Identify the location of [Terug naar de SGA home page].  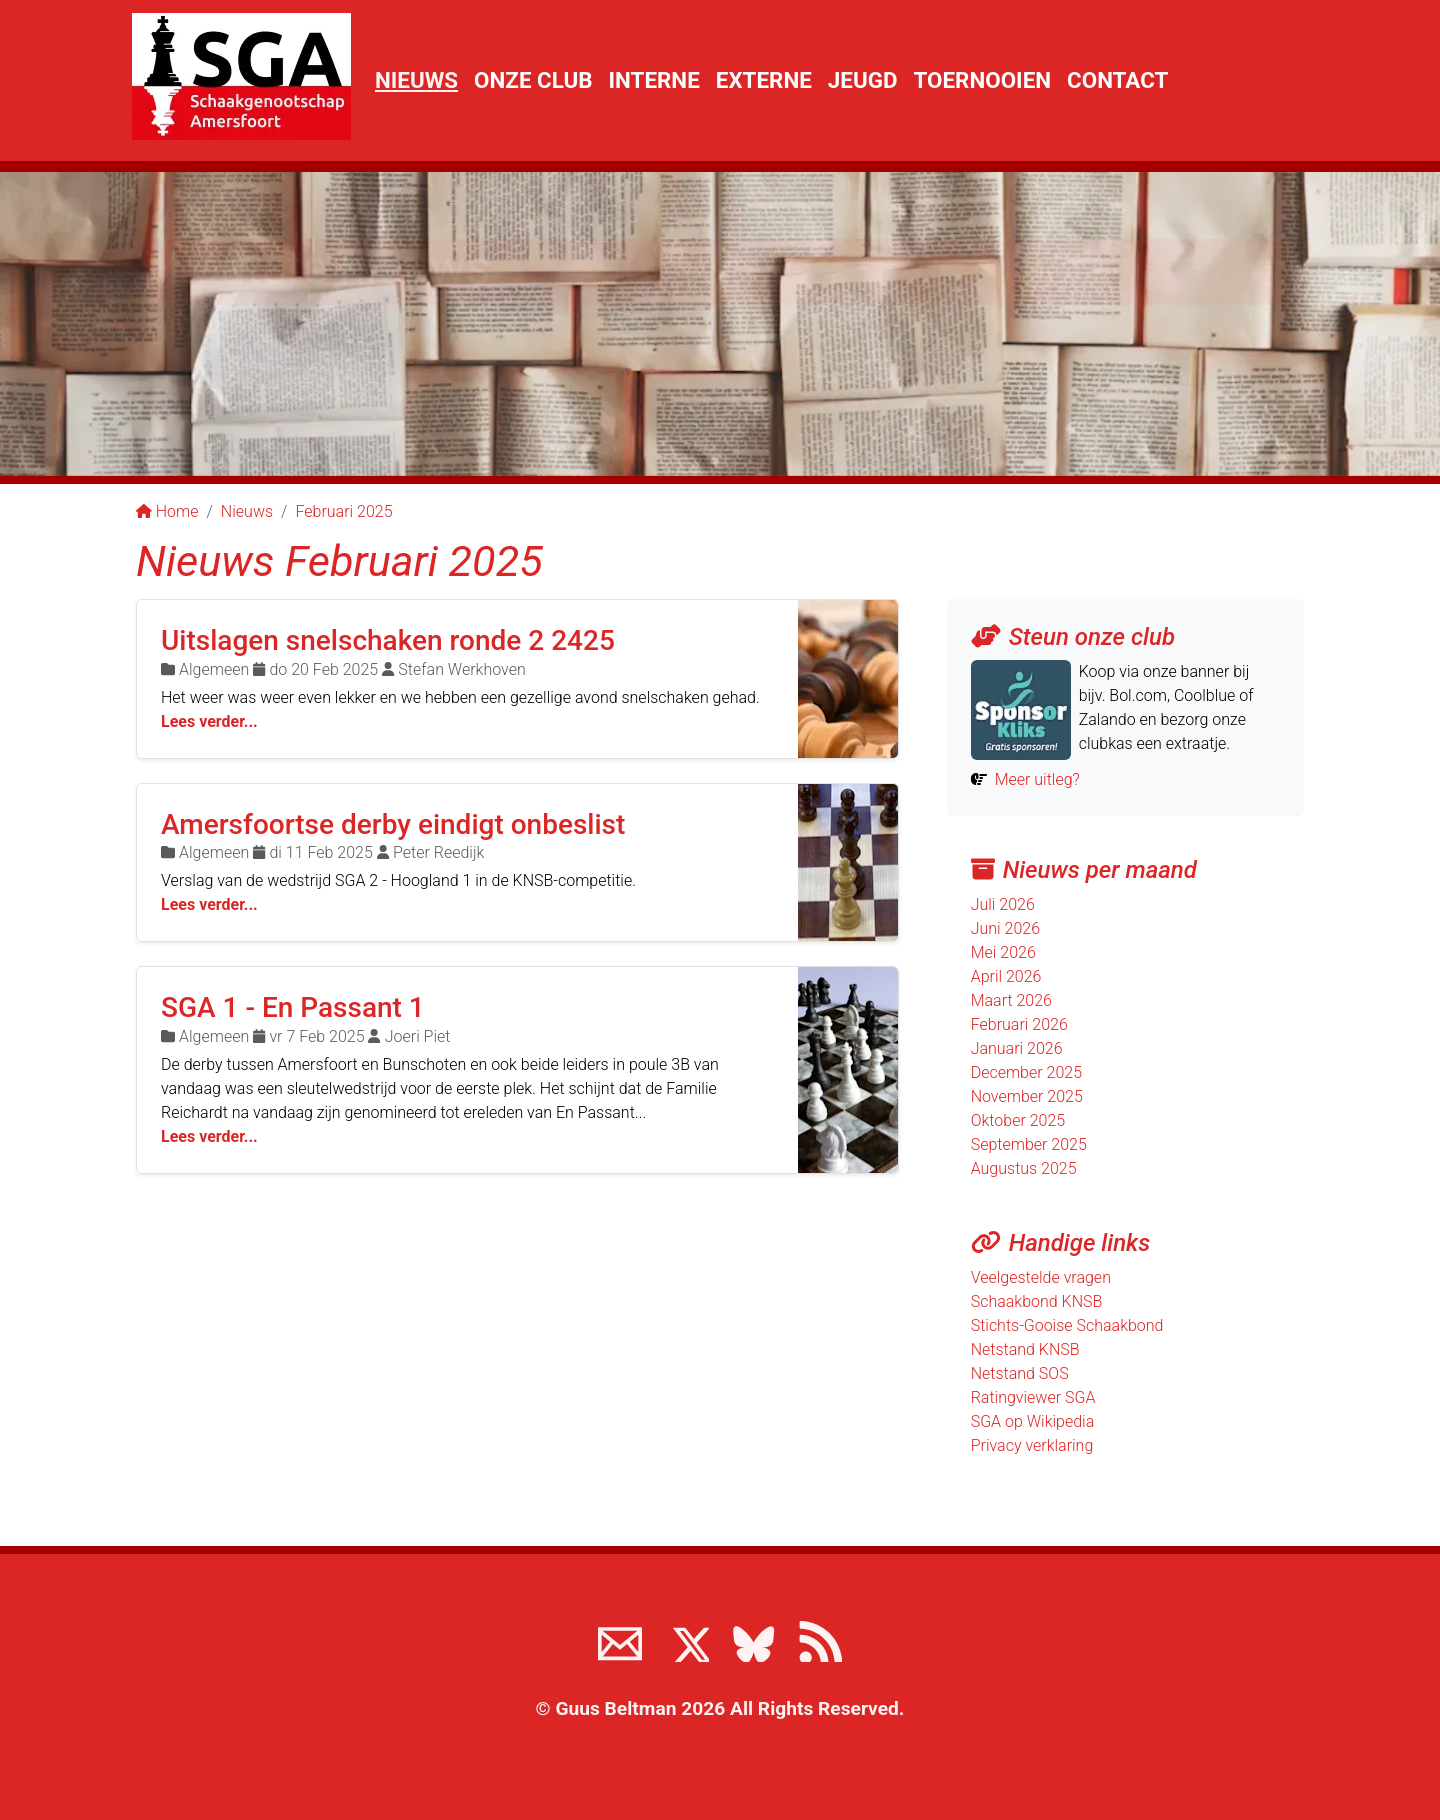
(241, 76).